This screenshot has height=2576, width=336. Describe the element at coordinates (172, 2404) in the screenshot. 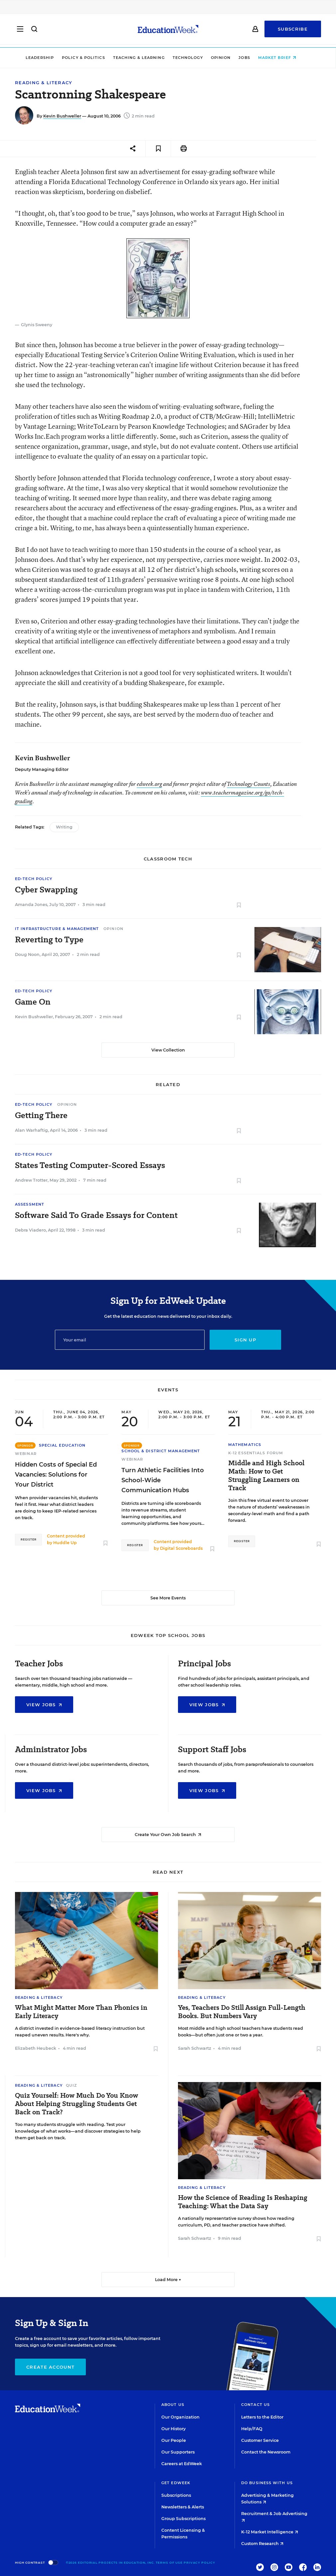

I see `About Us` at that location.